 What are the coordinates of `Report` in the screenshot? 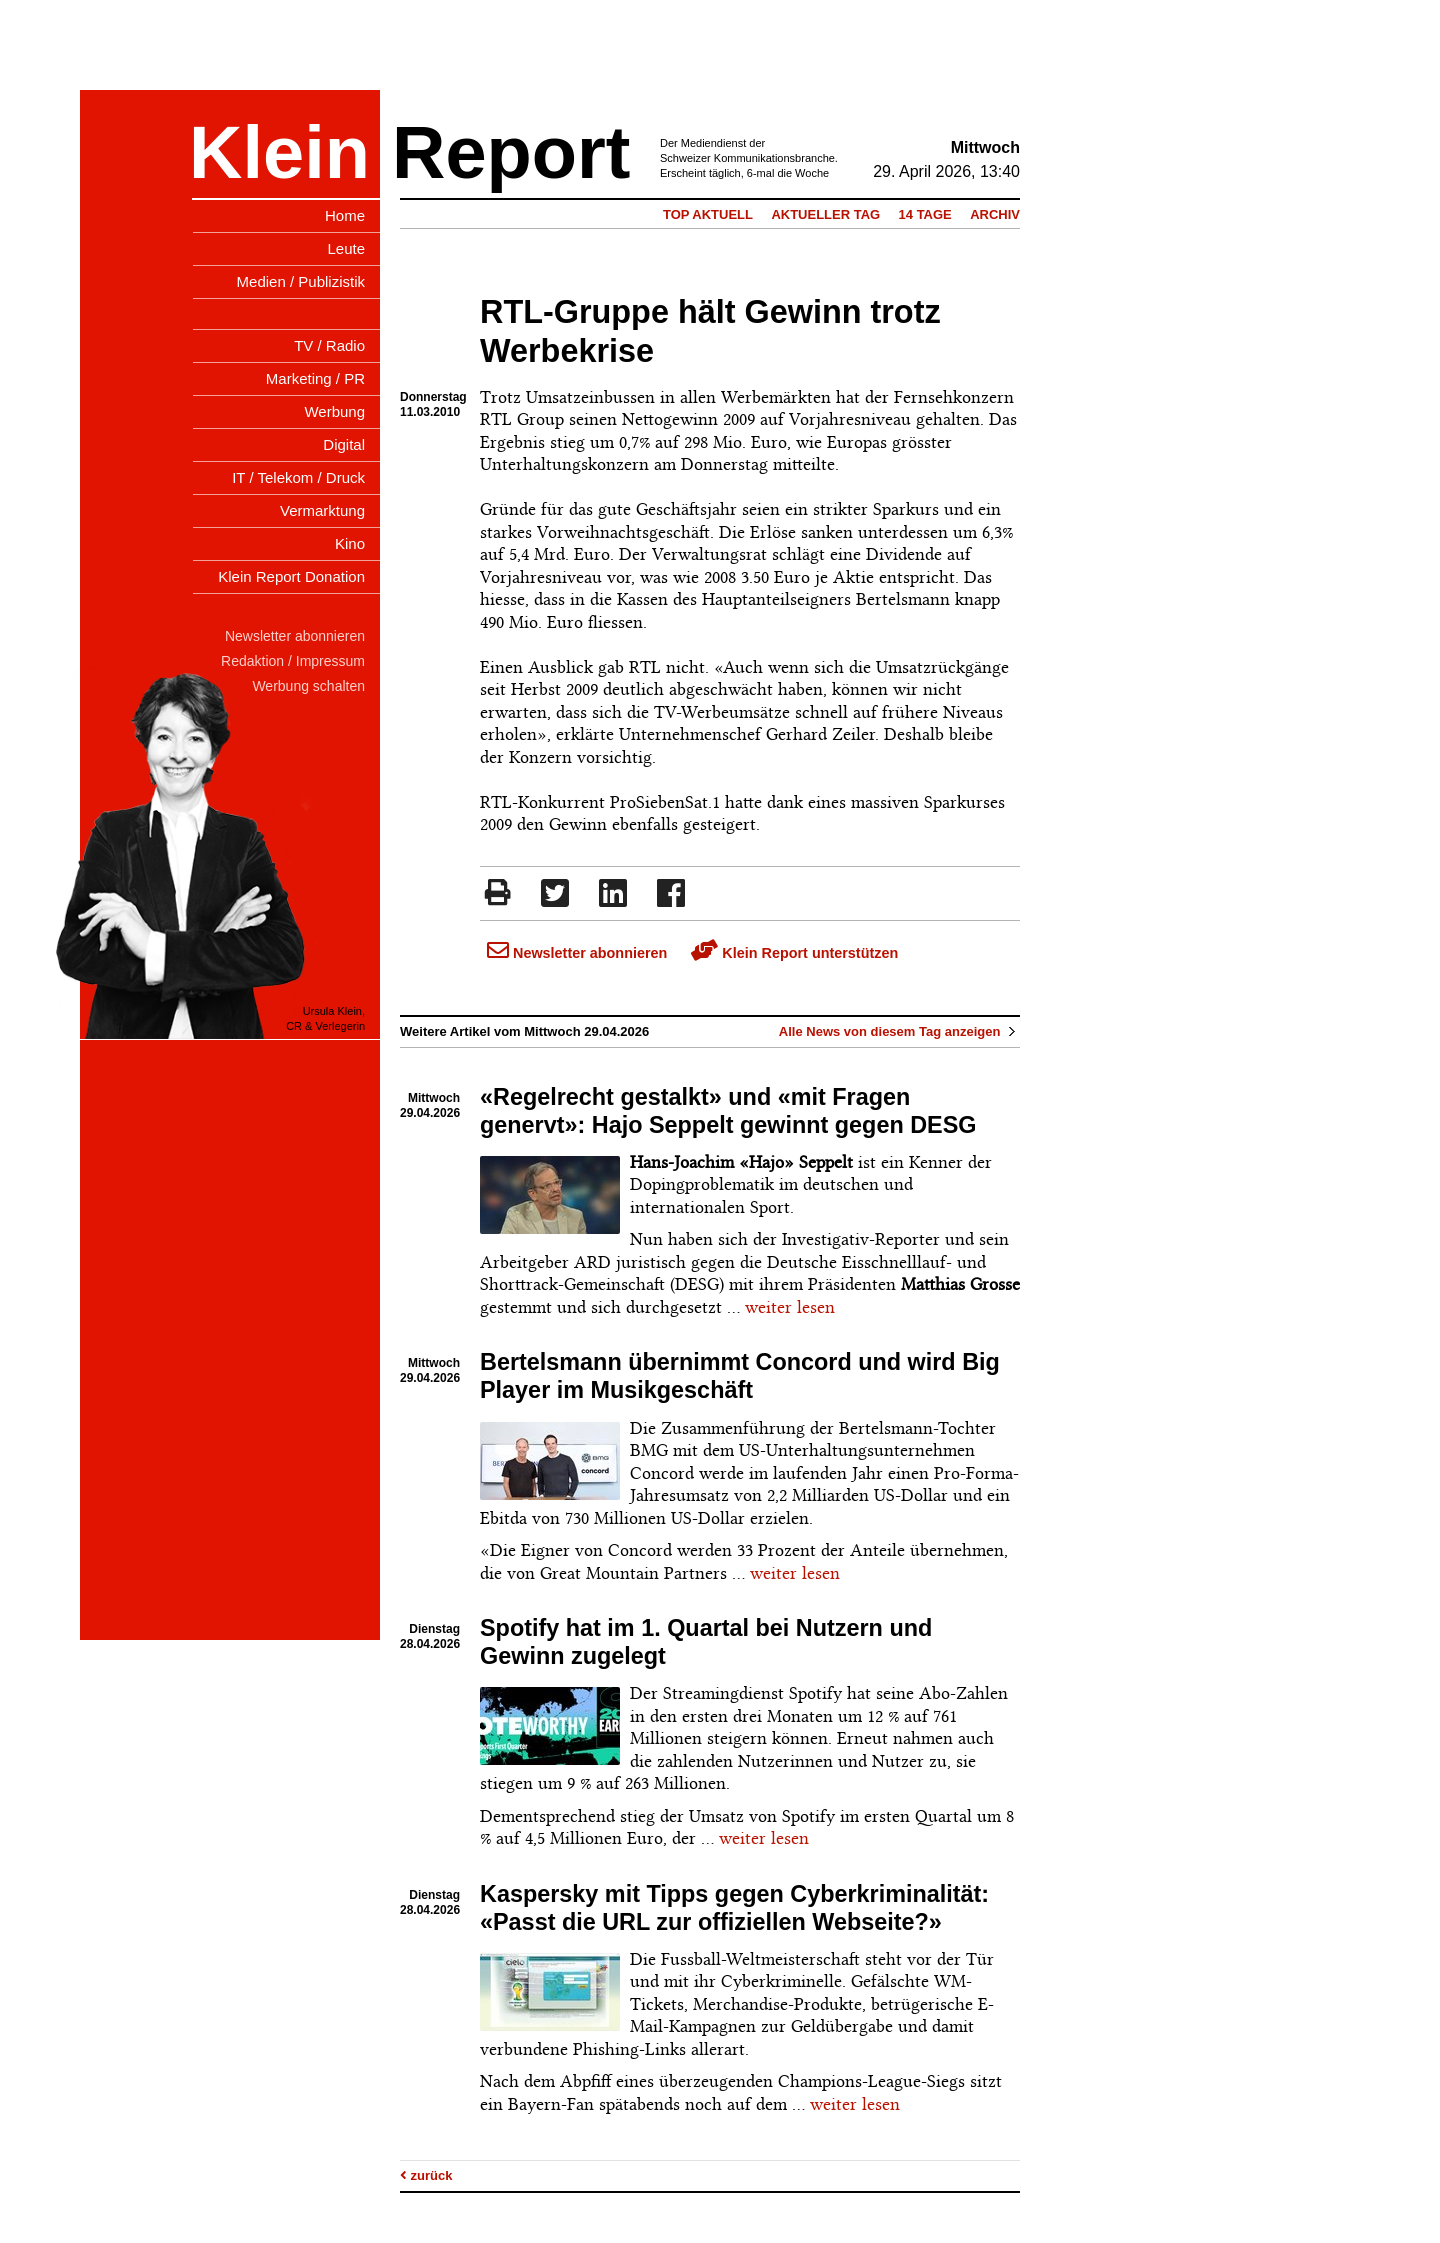 It's located at (511, 152).